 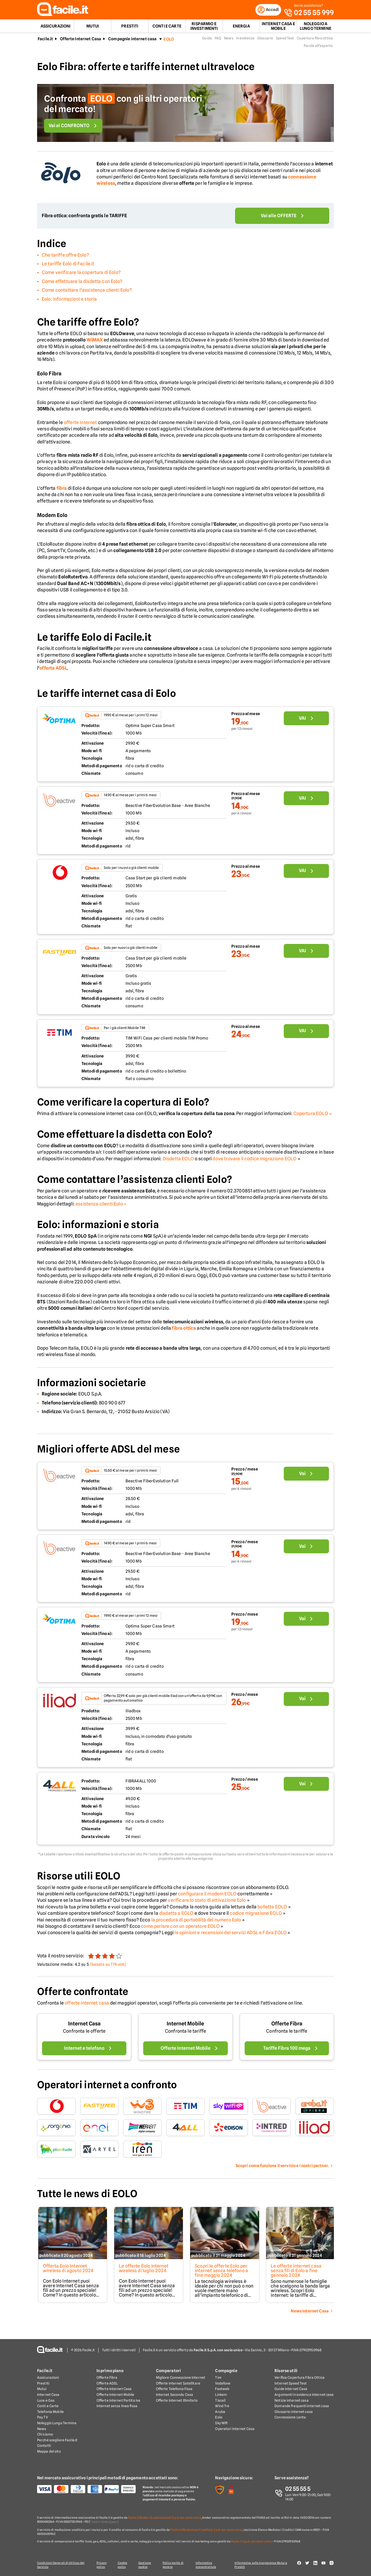 I want to click on Le offerte Eolo Internet wireless di luglio 2024, so click(x=143, y=2270).